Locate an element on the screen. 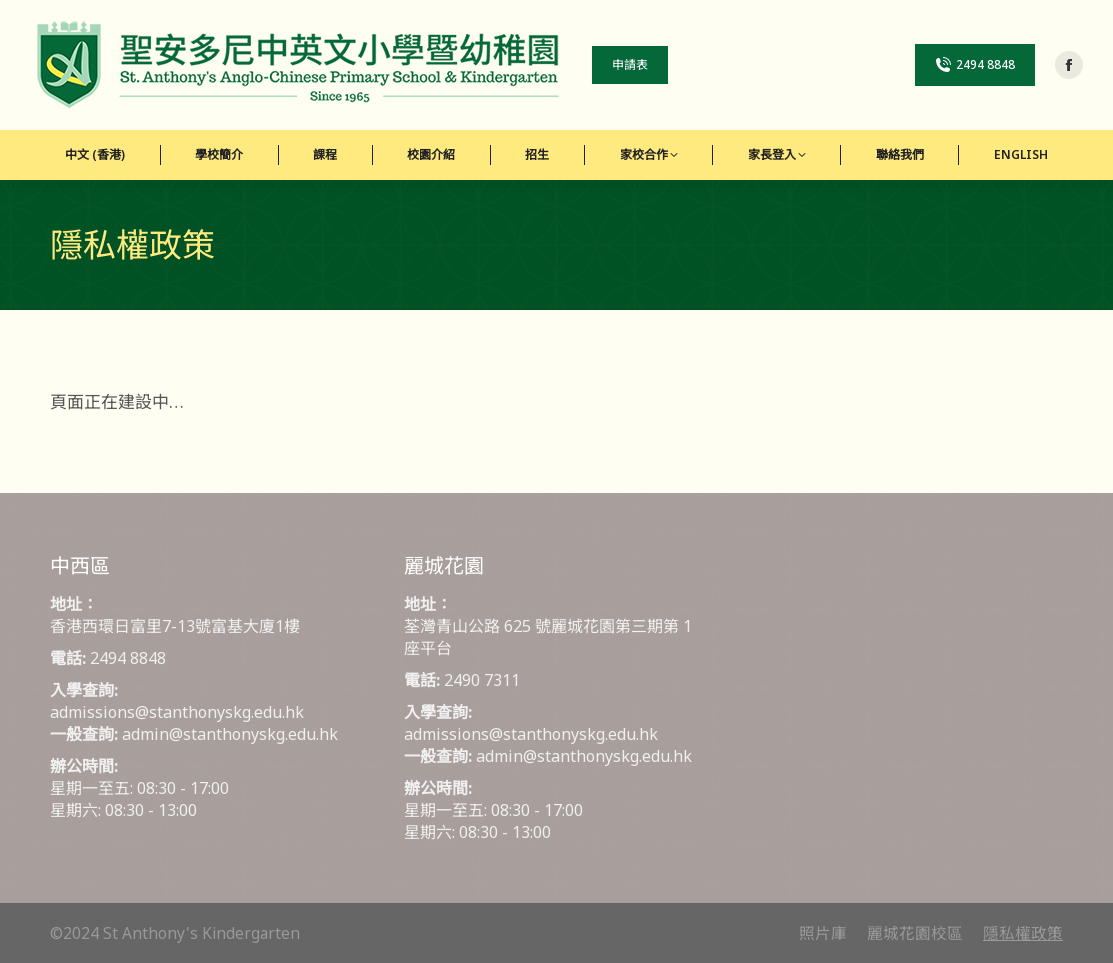 This screenshot has height=963, width=1113. admin@stanthonyskg.edu.hk is located at coordinates (230, 734).